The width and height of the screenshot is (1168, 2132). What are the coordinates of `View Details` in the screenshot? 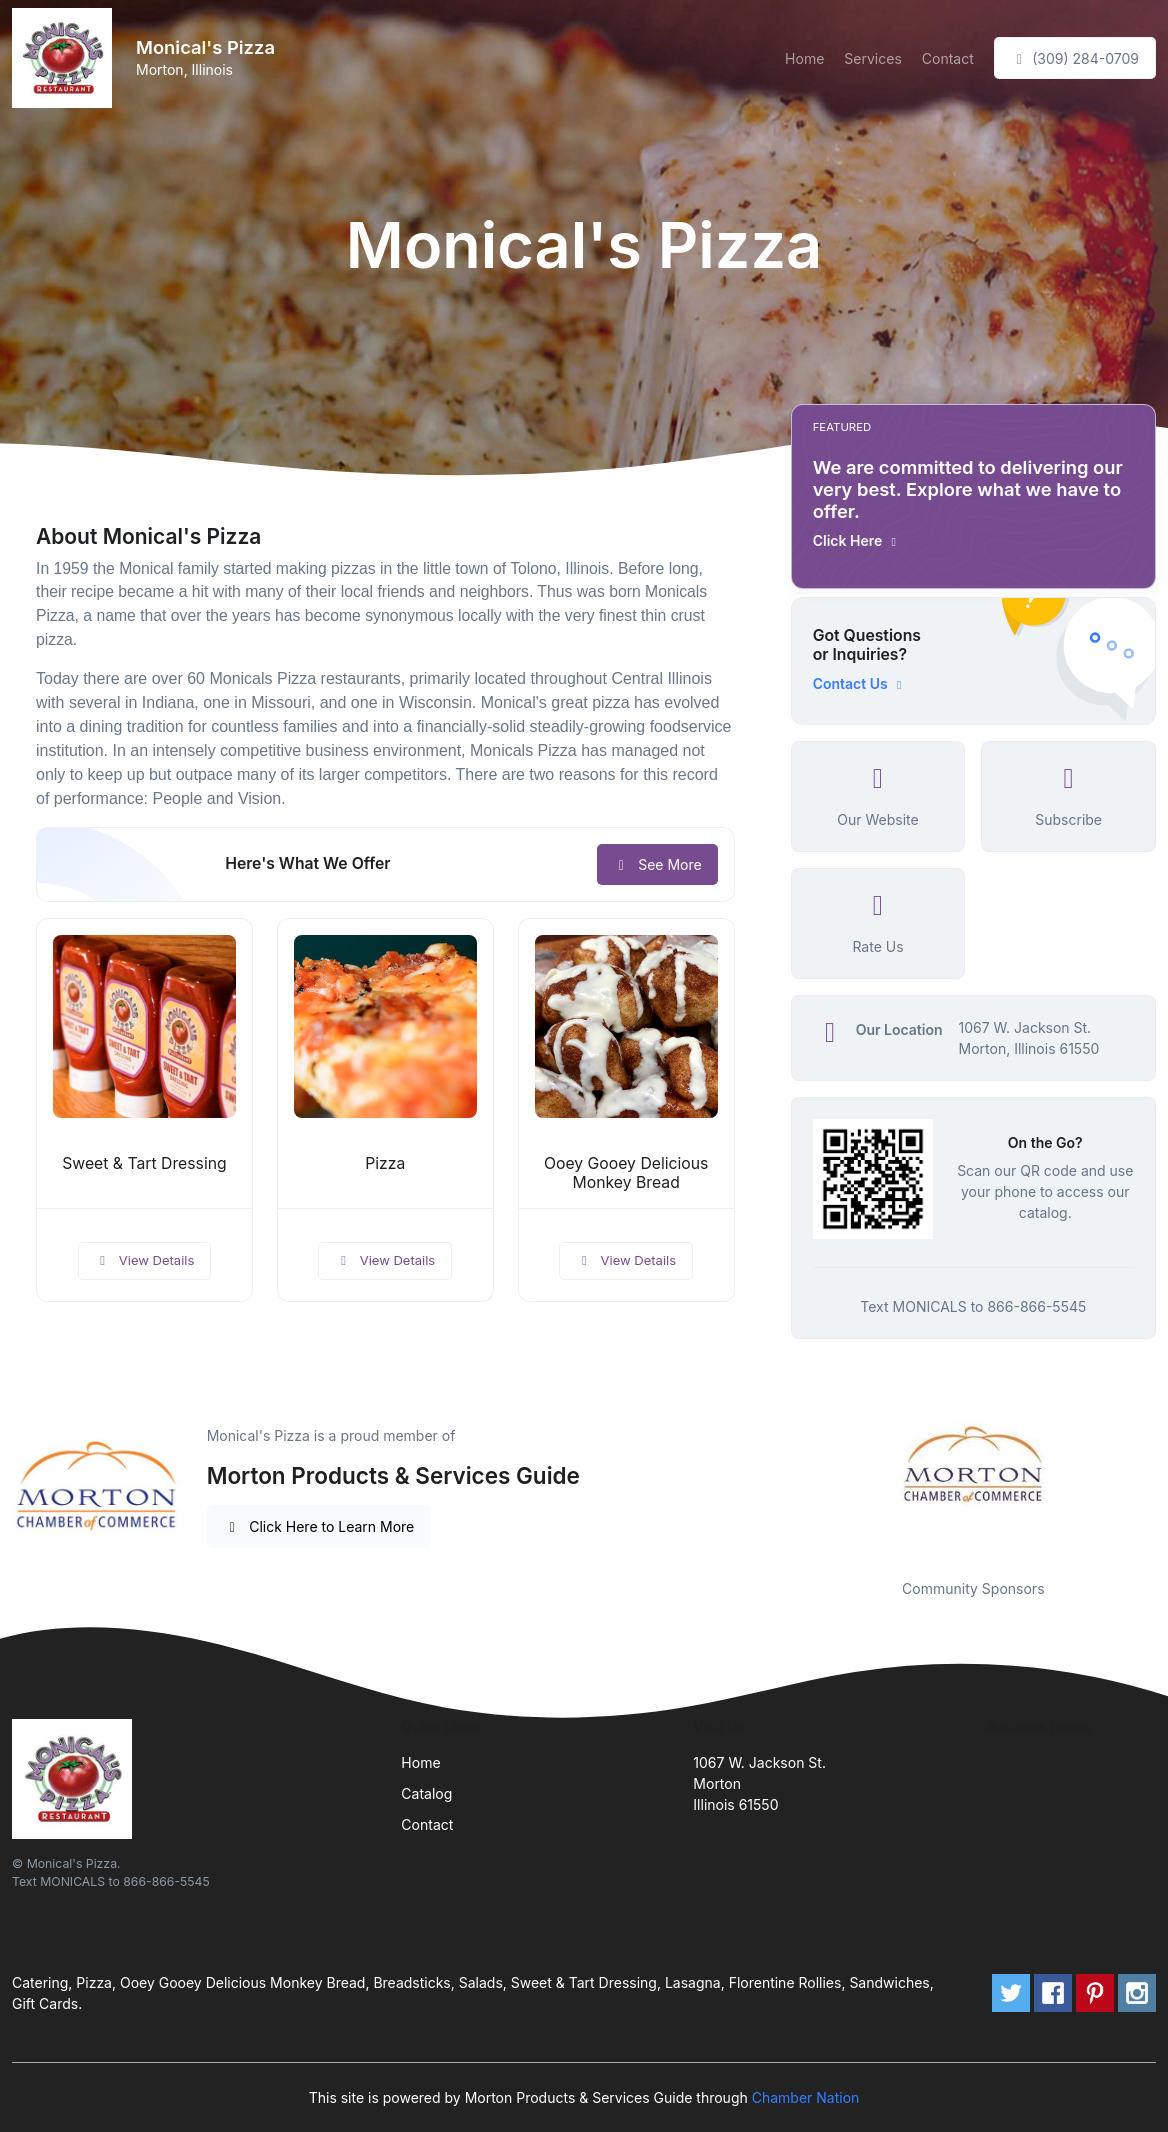 It's located at (145, 1260).